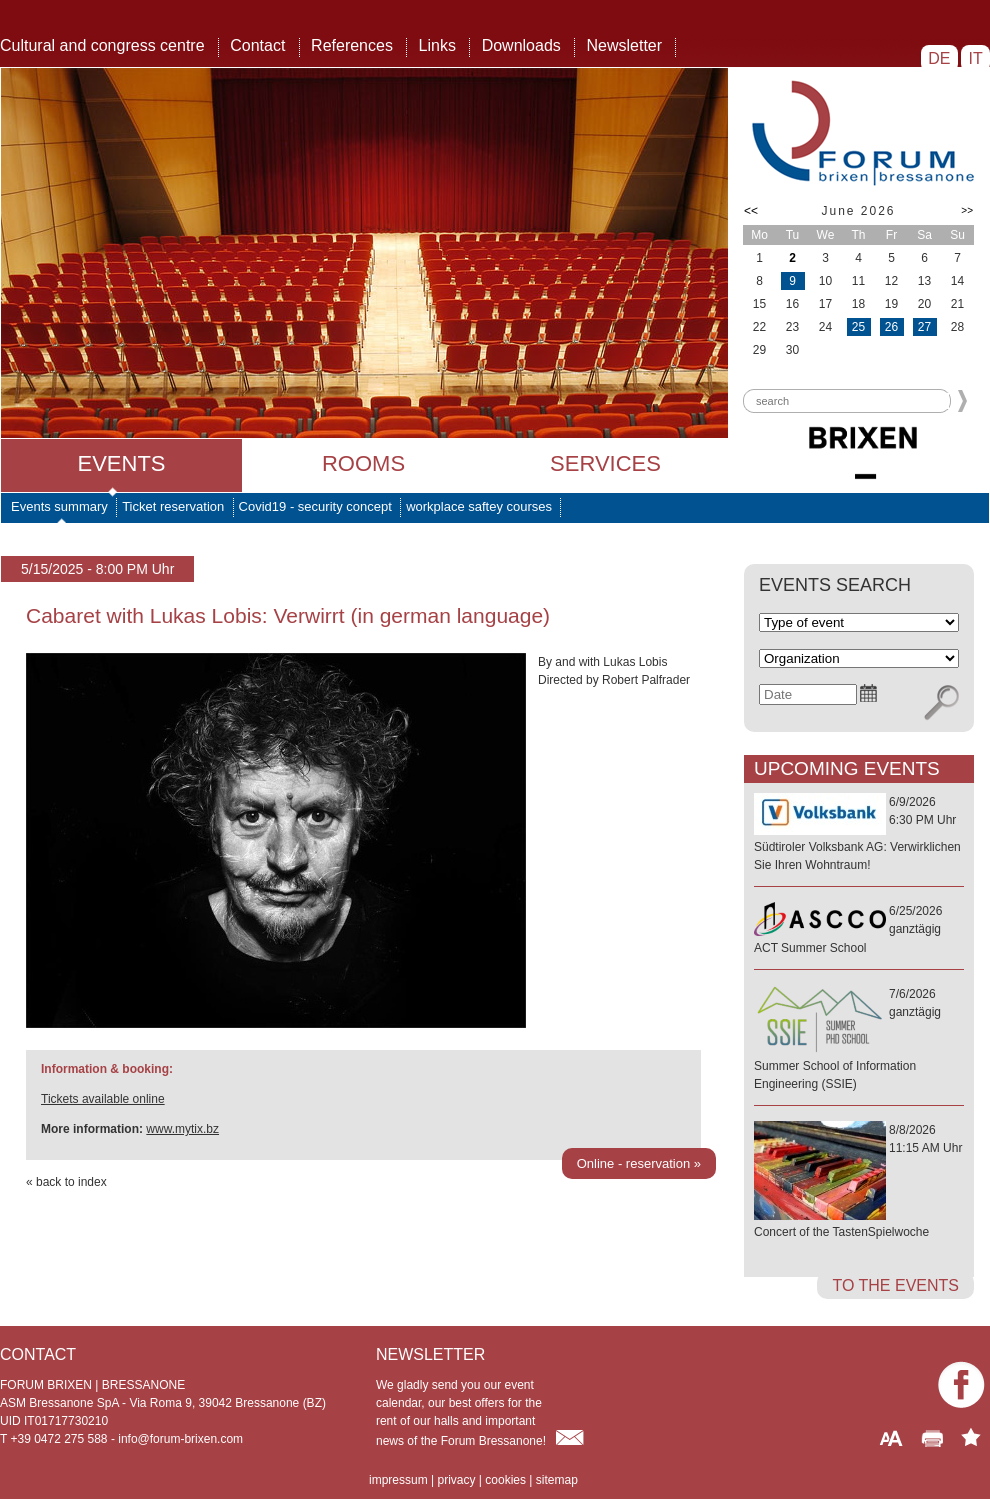 Image resolution: width=990 pixels, height=1500 pixels. I want to click on privacy, so click(456, 1480).